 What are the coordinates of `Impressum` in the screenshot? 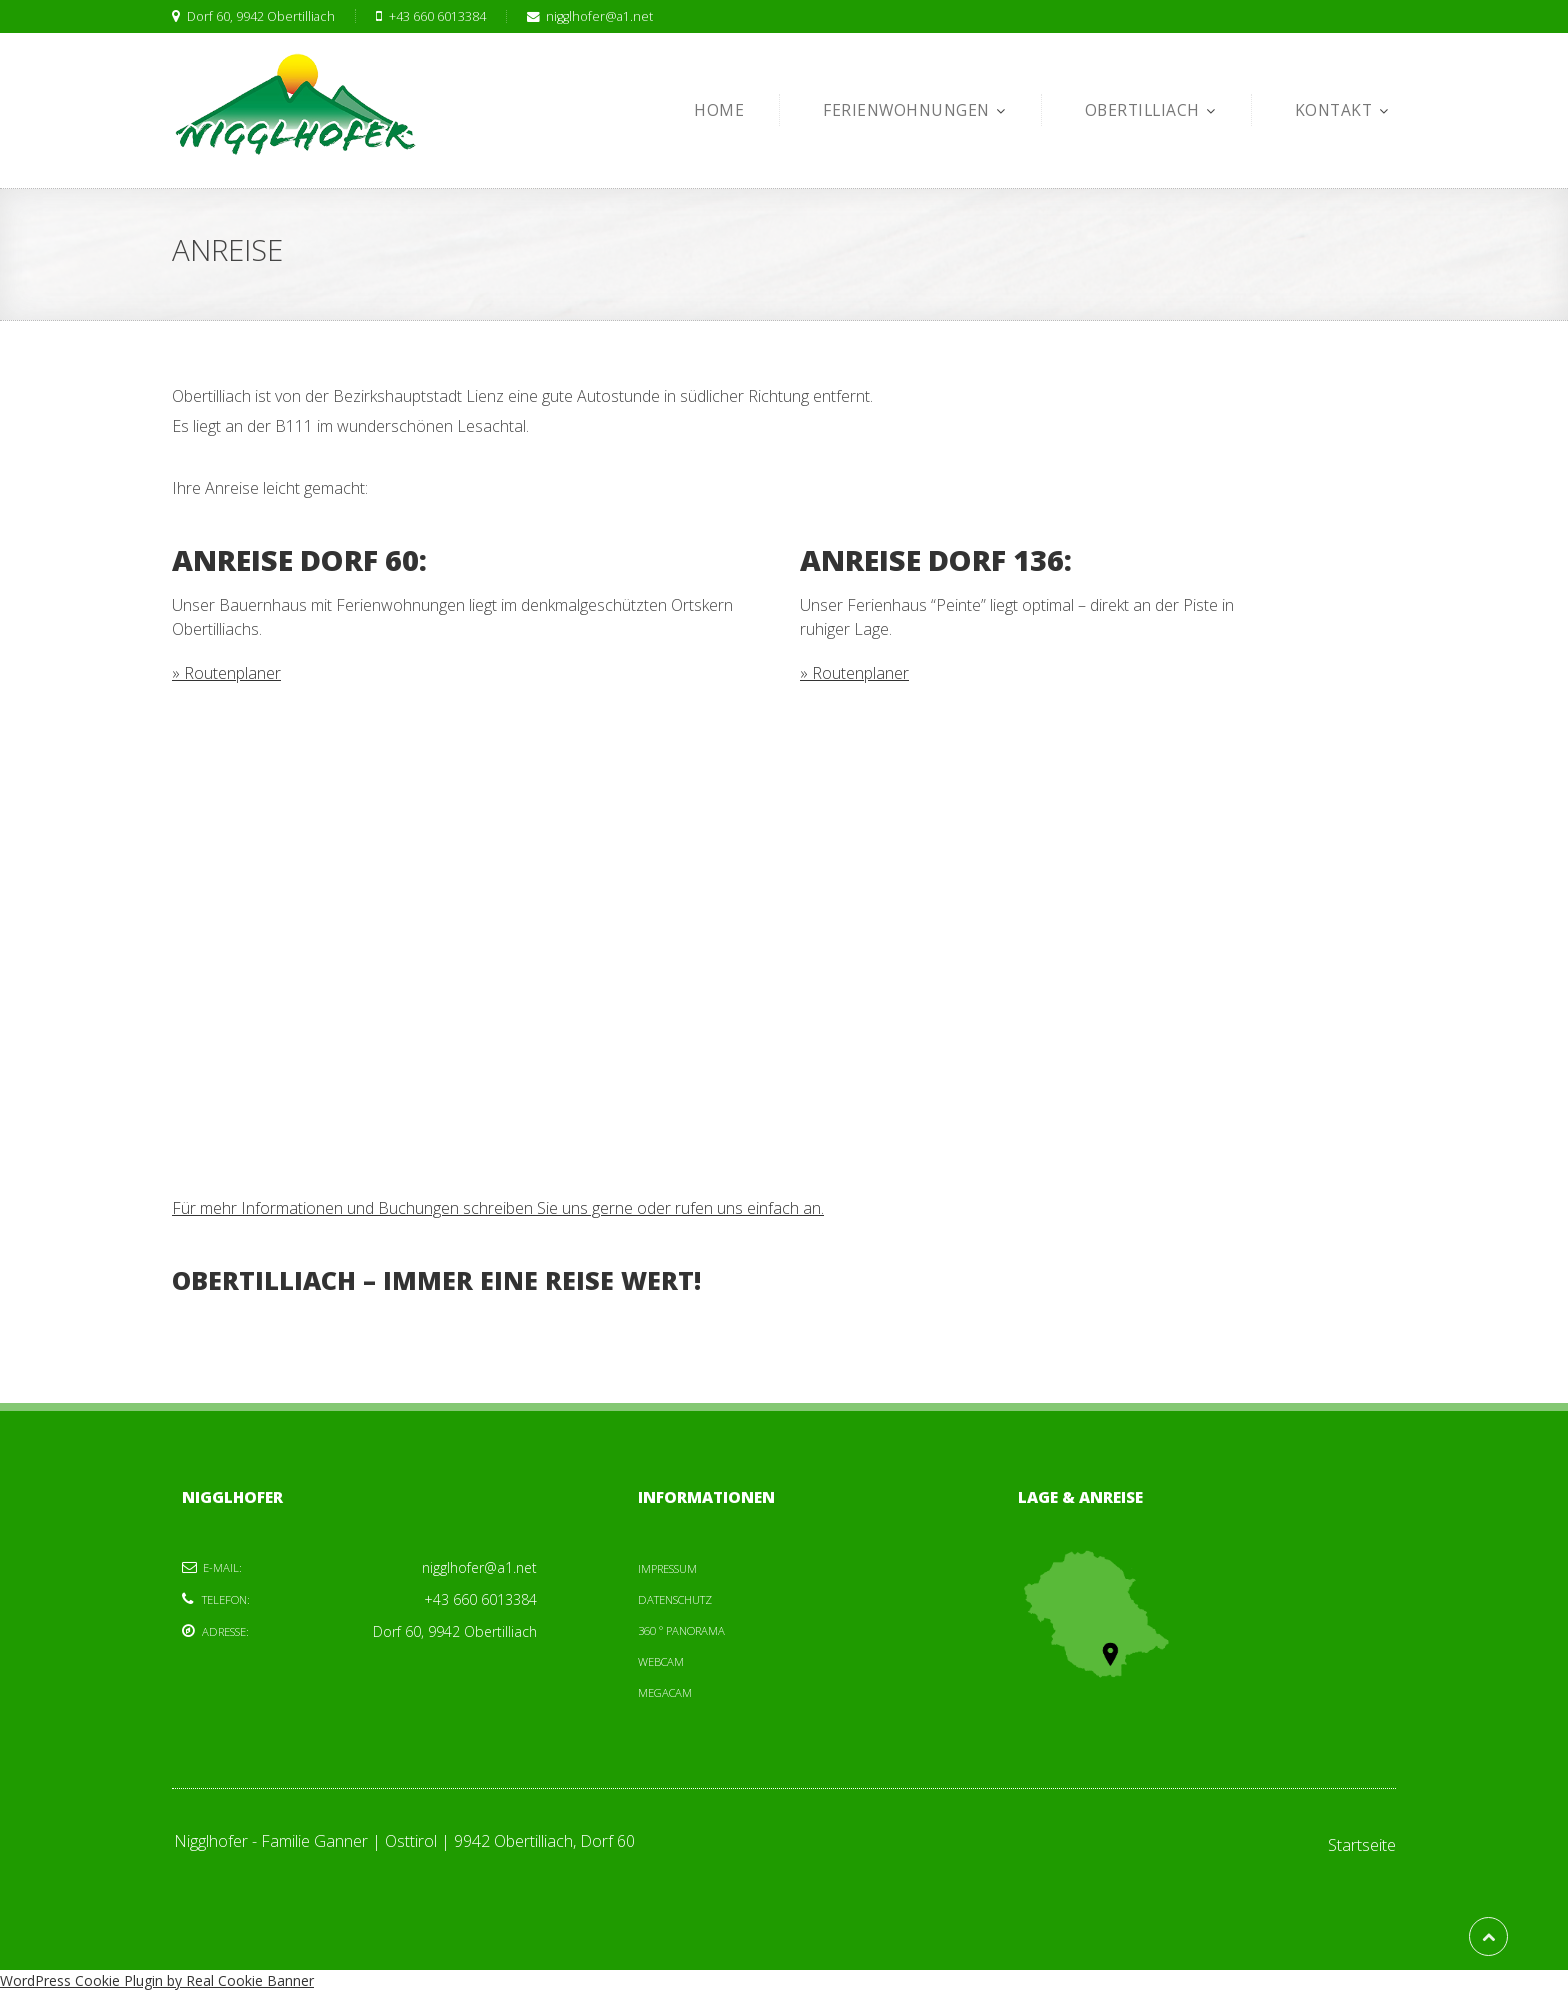 It's located at (667, 1568).